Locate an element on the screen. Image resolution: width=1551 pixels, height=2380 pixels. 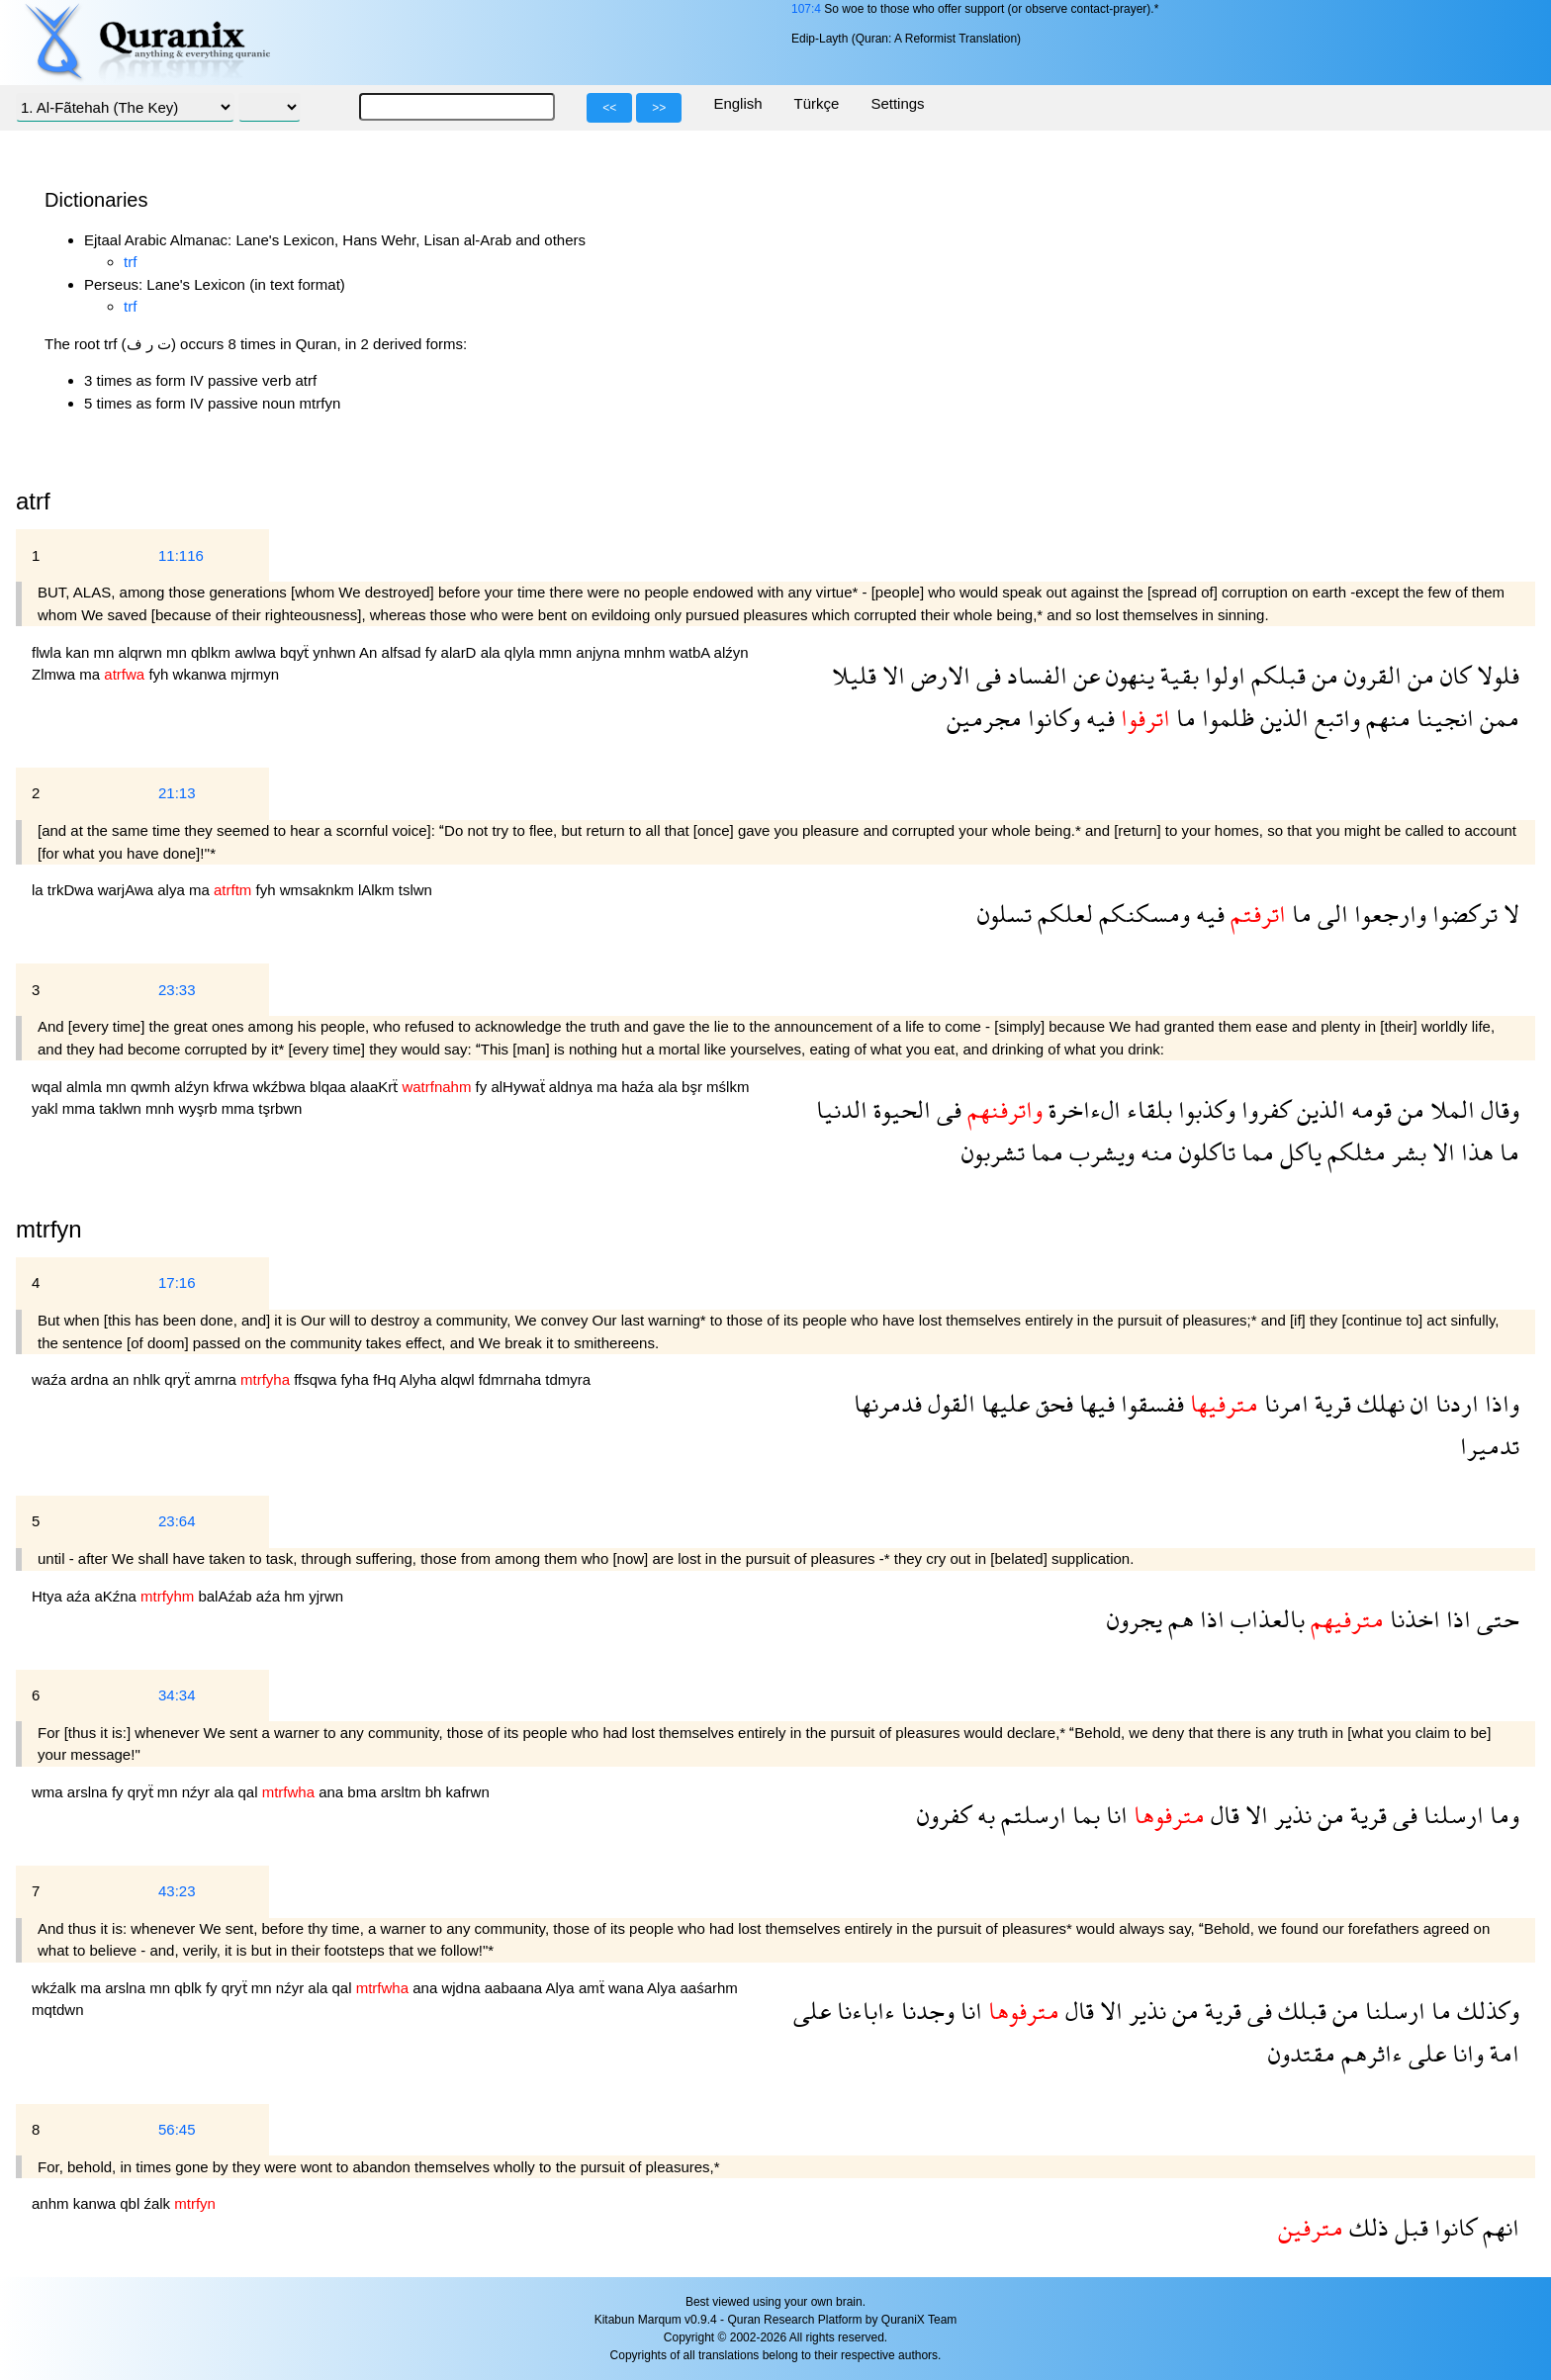
An is located at coordinates (370, 652).